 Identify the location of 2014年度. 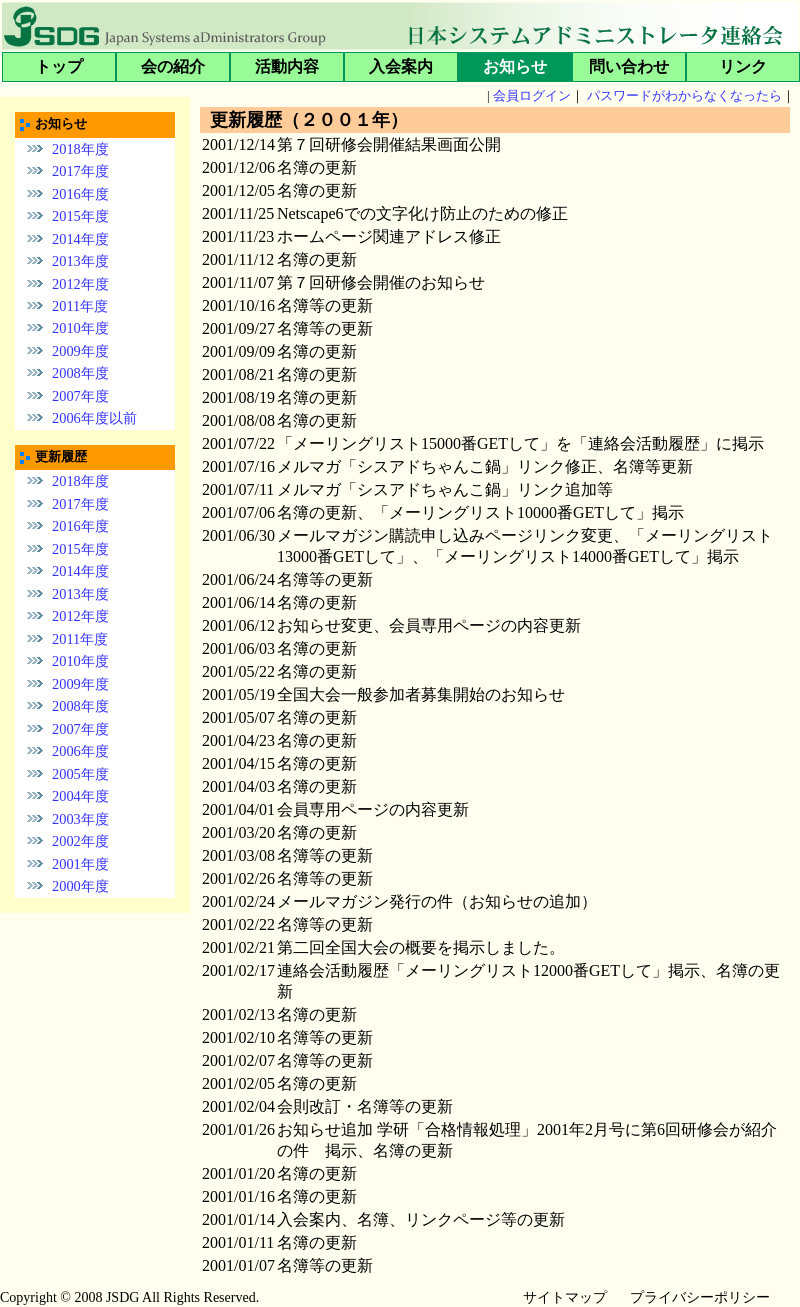
(80, 238).